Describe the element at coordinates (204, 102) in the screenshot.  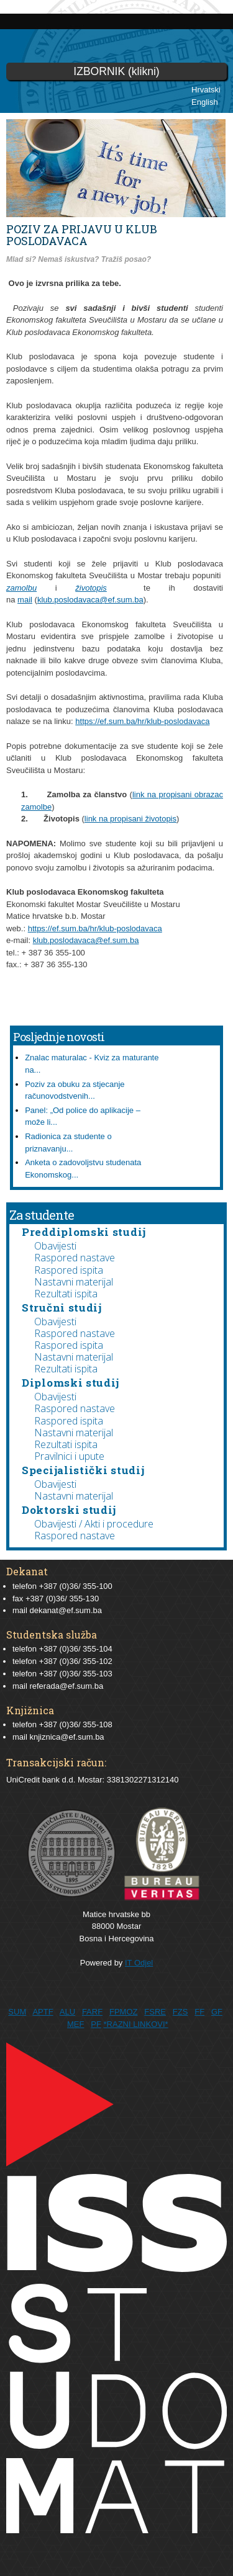
I see `English` at that location.